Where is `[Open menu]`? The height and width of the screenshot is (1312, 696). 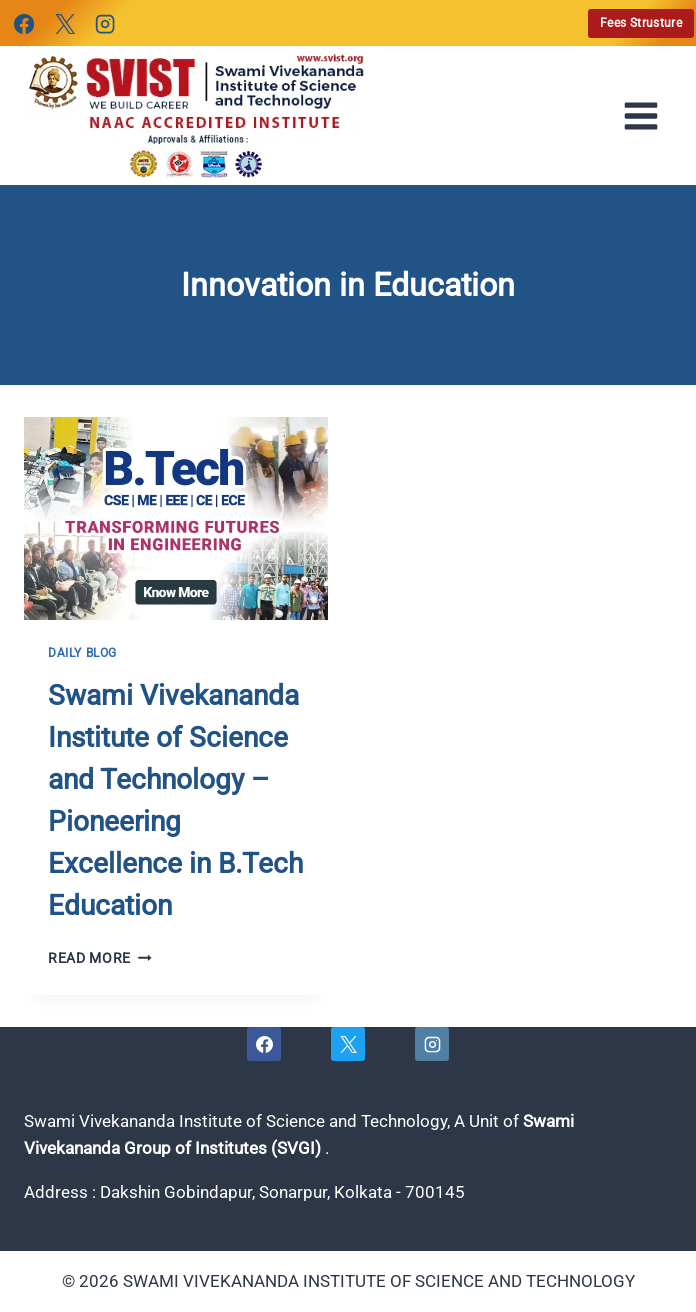 [Open menu] is located at coordinates (647, 116).